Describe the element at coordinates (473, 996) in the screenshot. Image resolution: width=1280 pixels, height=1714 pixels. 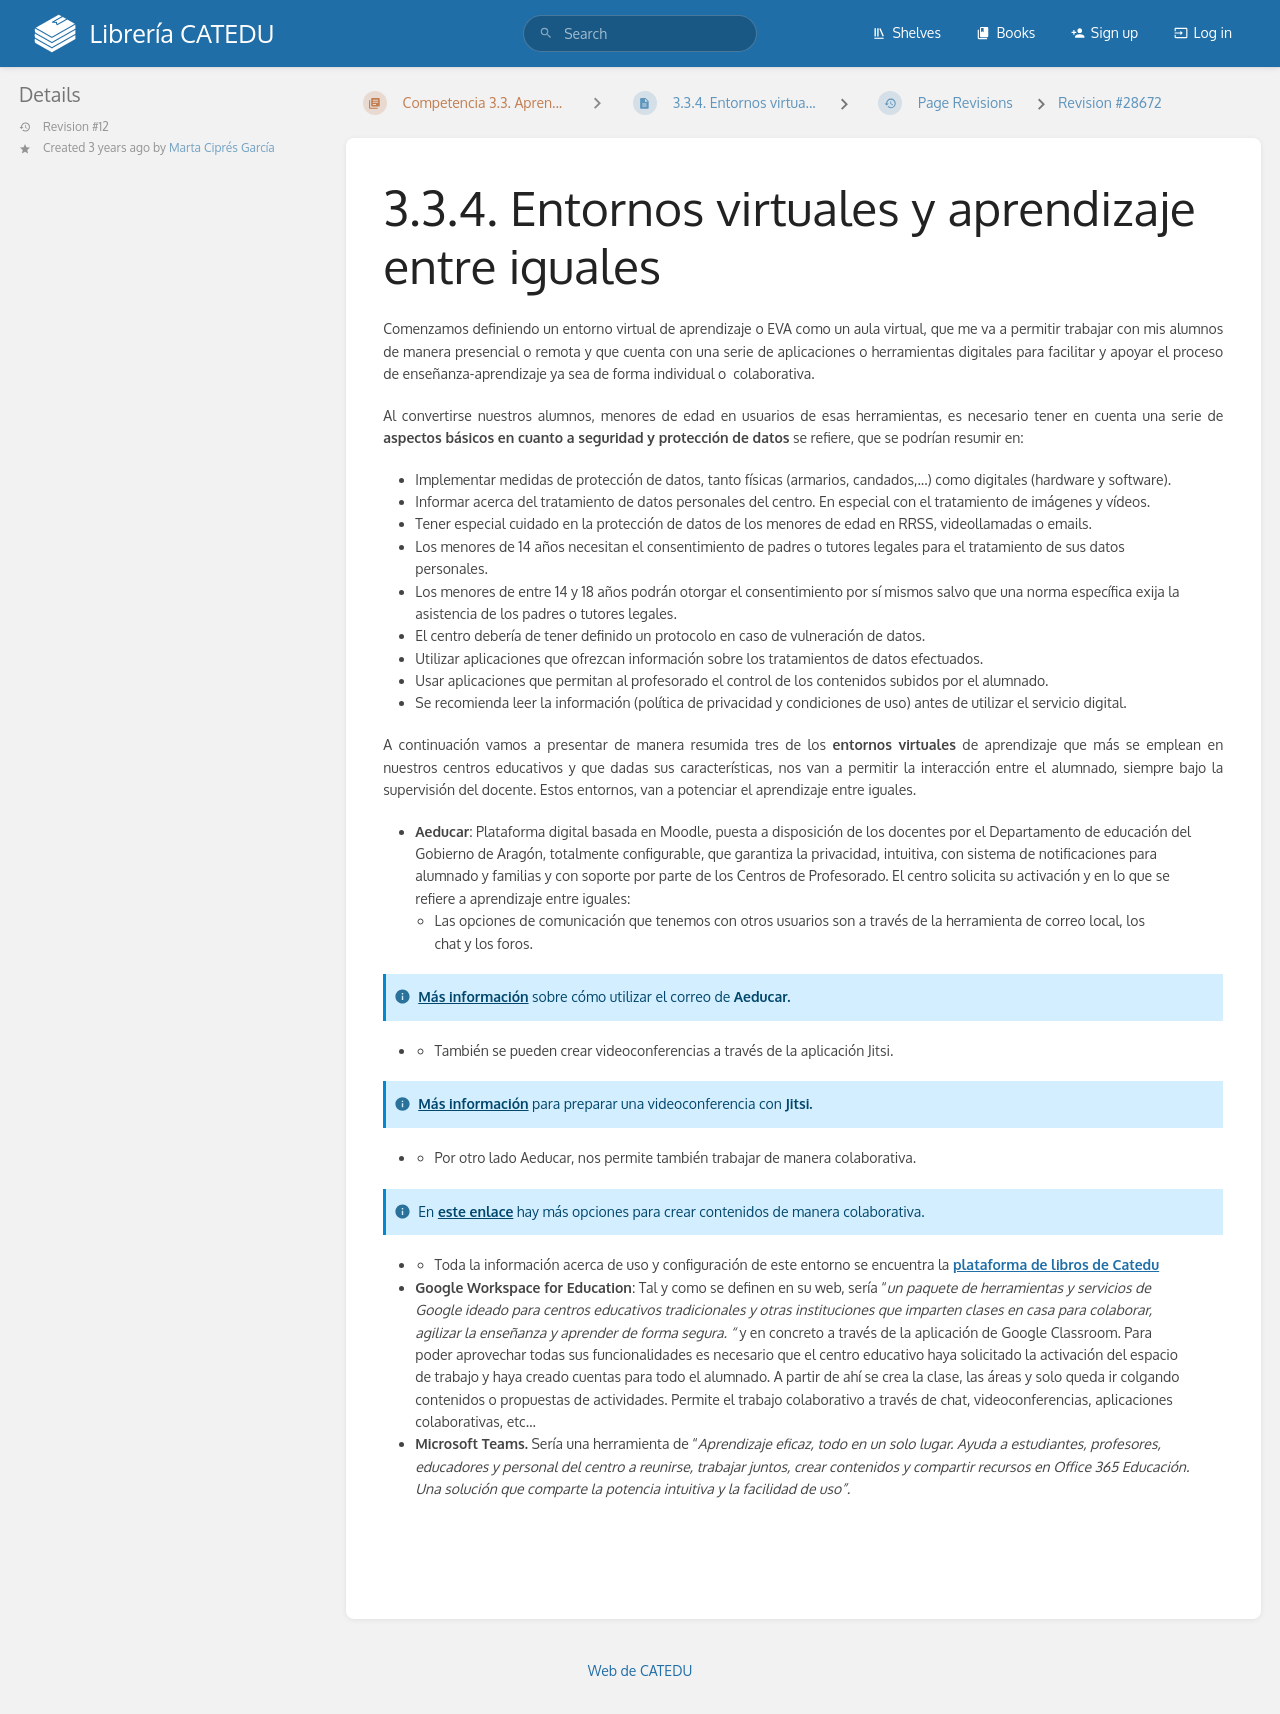
I see `Más información` at that location.